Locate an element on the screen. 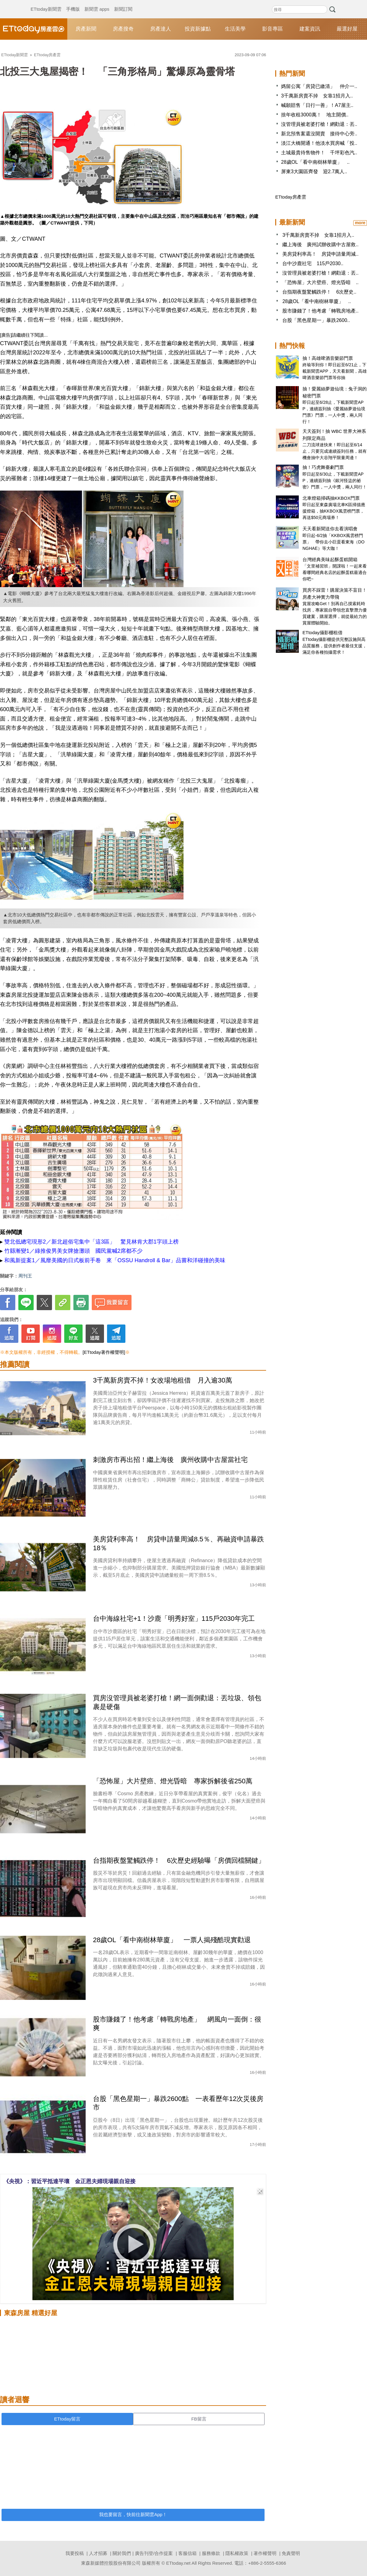  28歲OL「看中南樹林華廈」 .. is located at coordinates (315, 162).